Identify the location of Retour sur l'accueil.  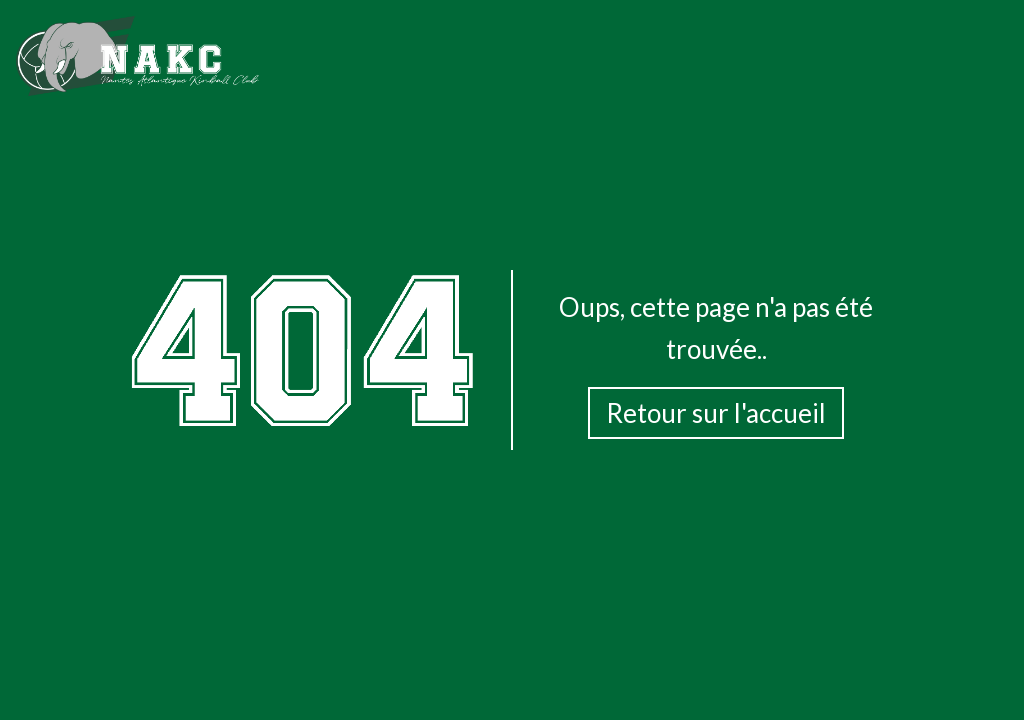
(716, 413).